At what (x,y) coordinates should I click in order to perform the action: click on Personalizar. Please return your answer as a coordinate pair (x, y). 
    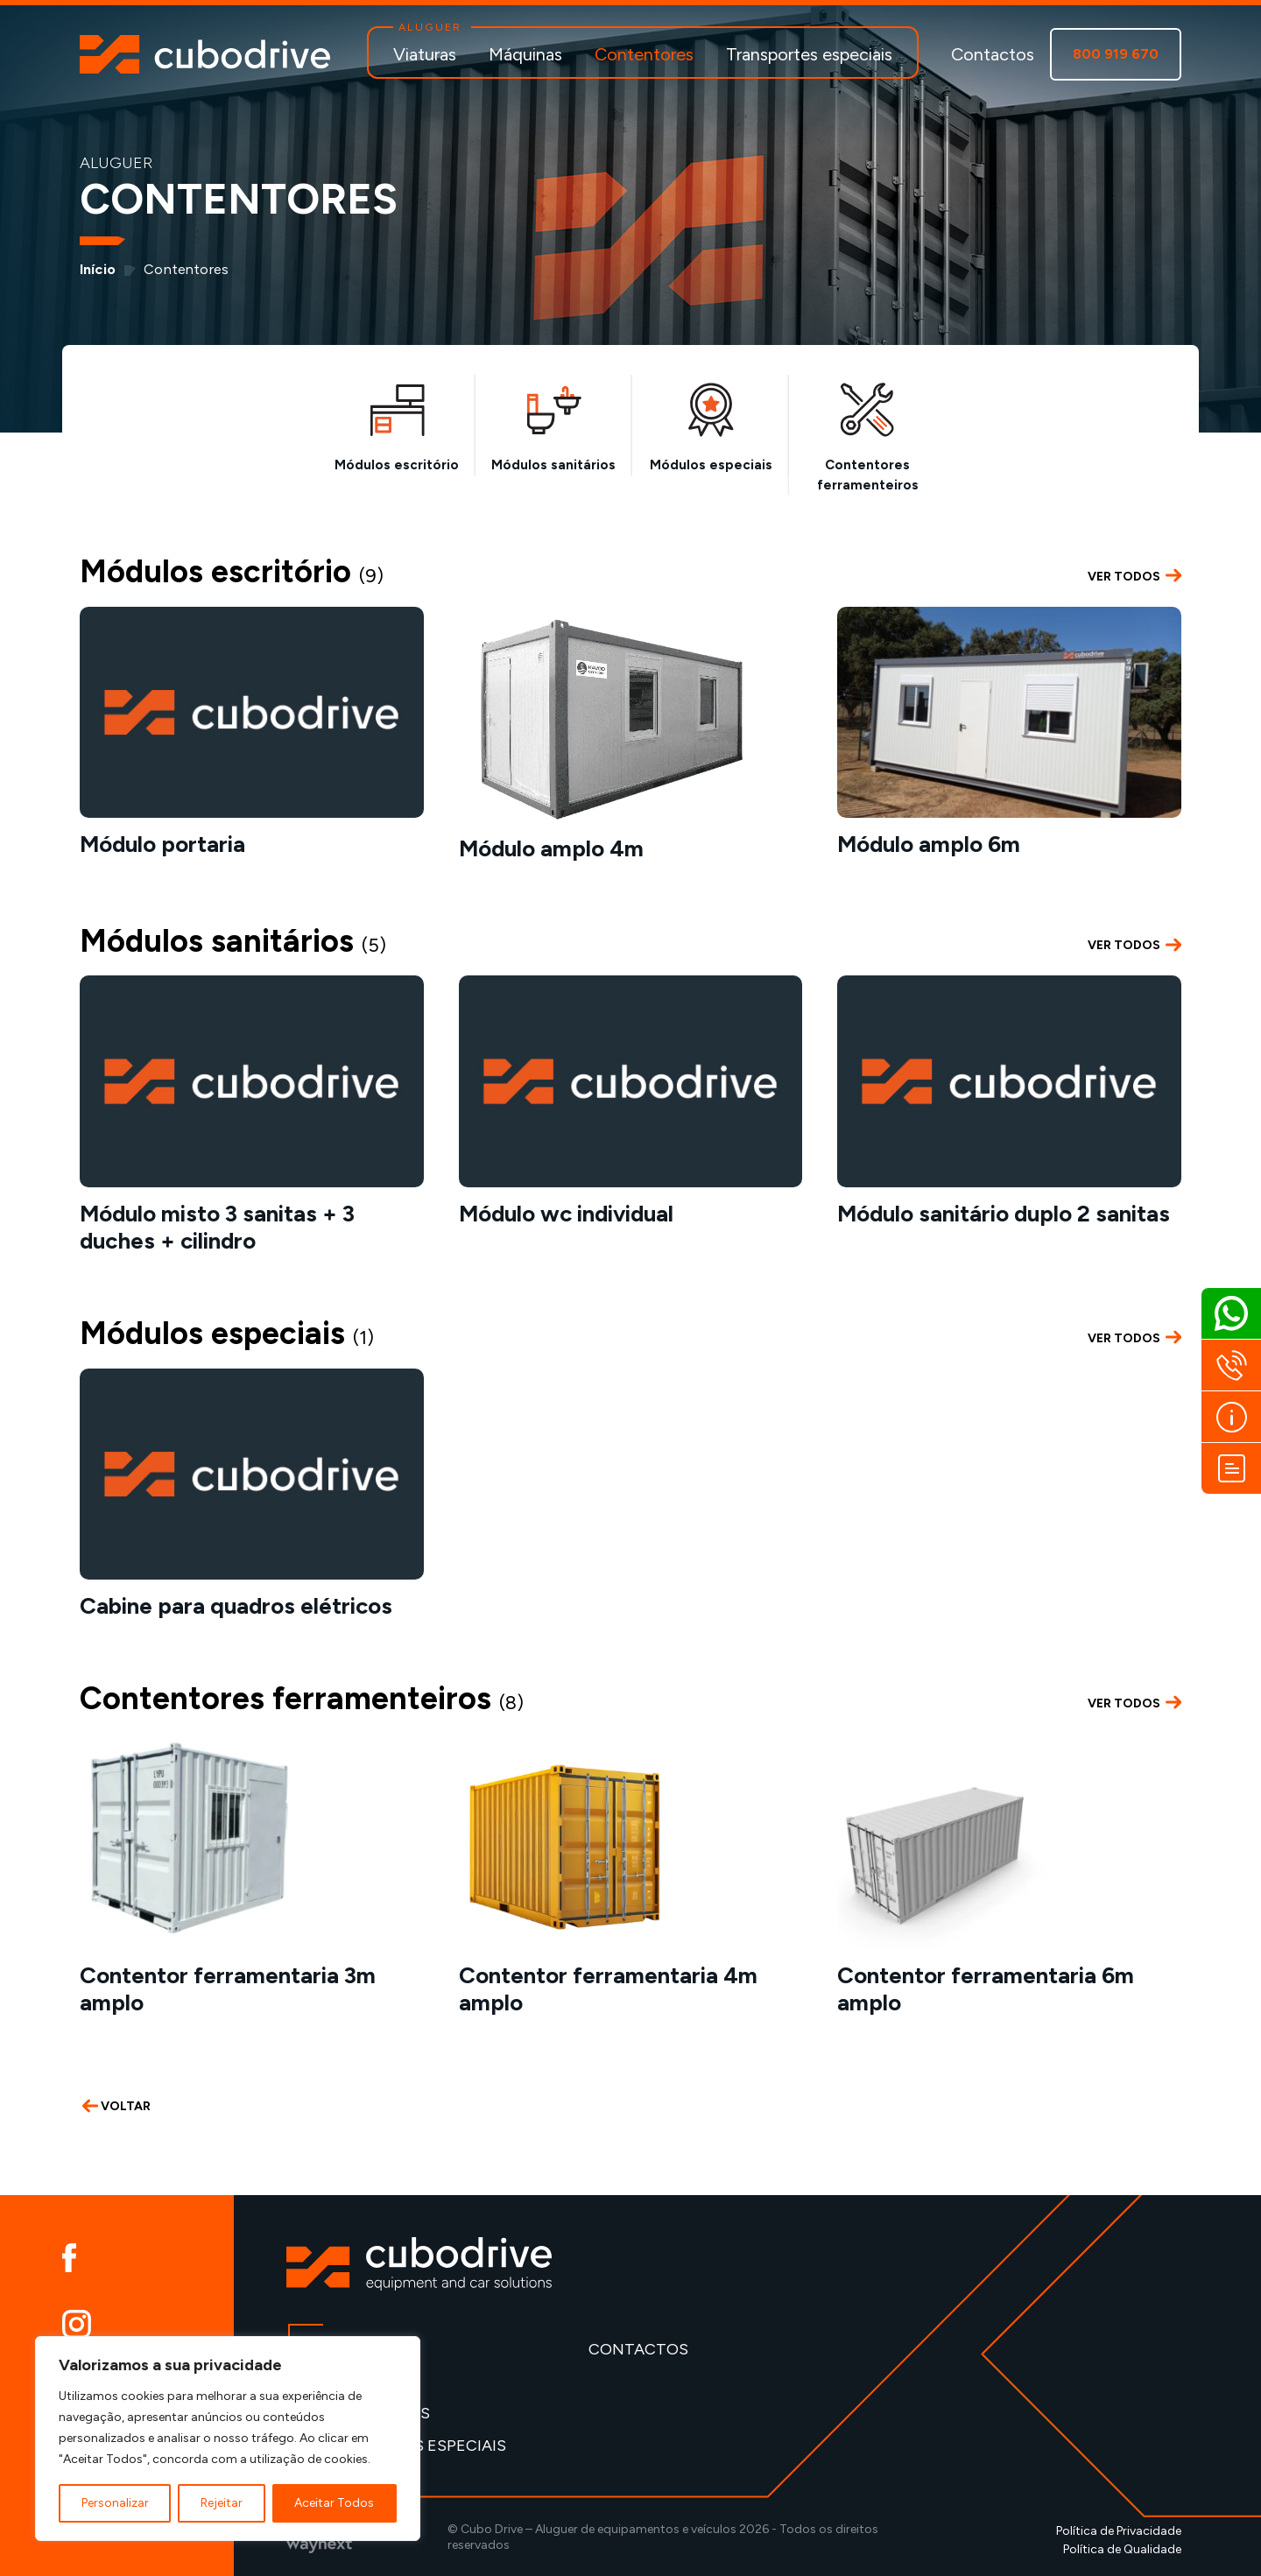
    Looking at the image, I should click on (115, 2502).